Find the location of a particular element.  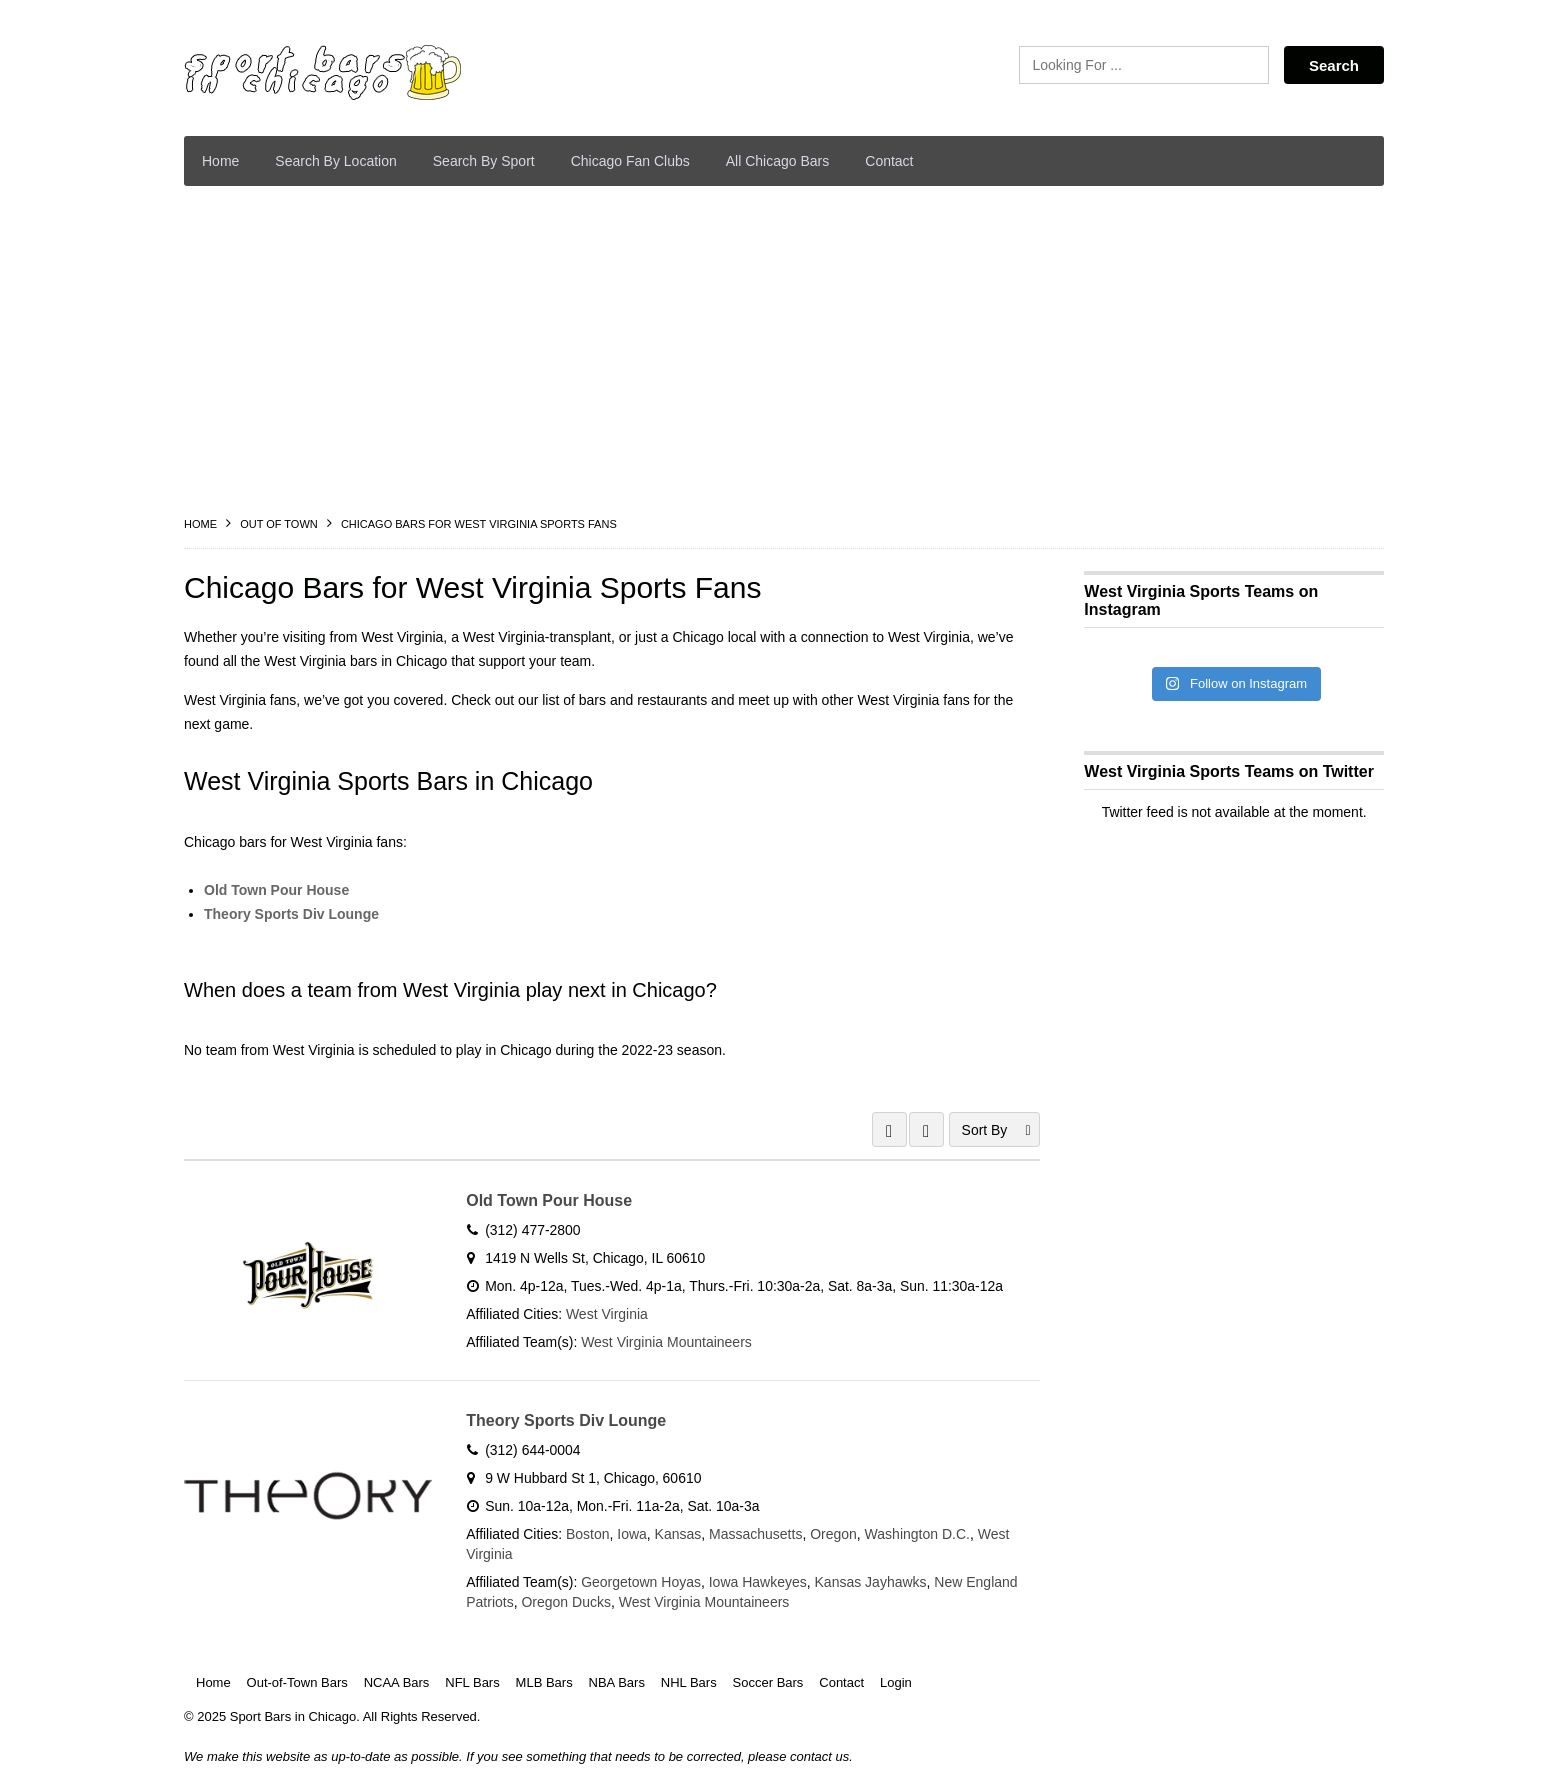

Out Of Town is located at coordinates (279, 524).